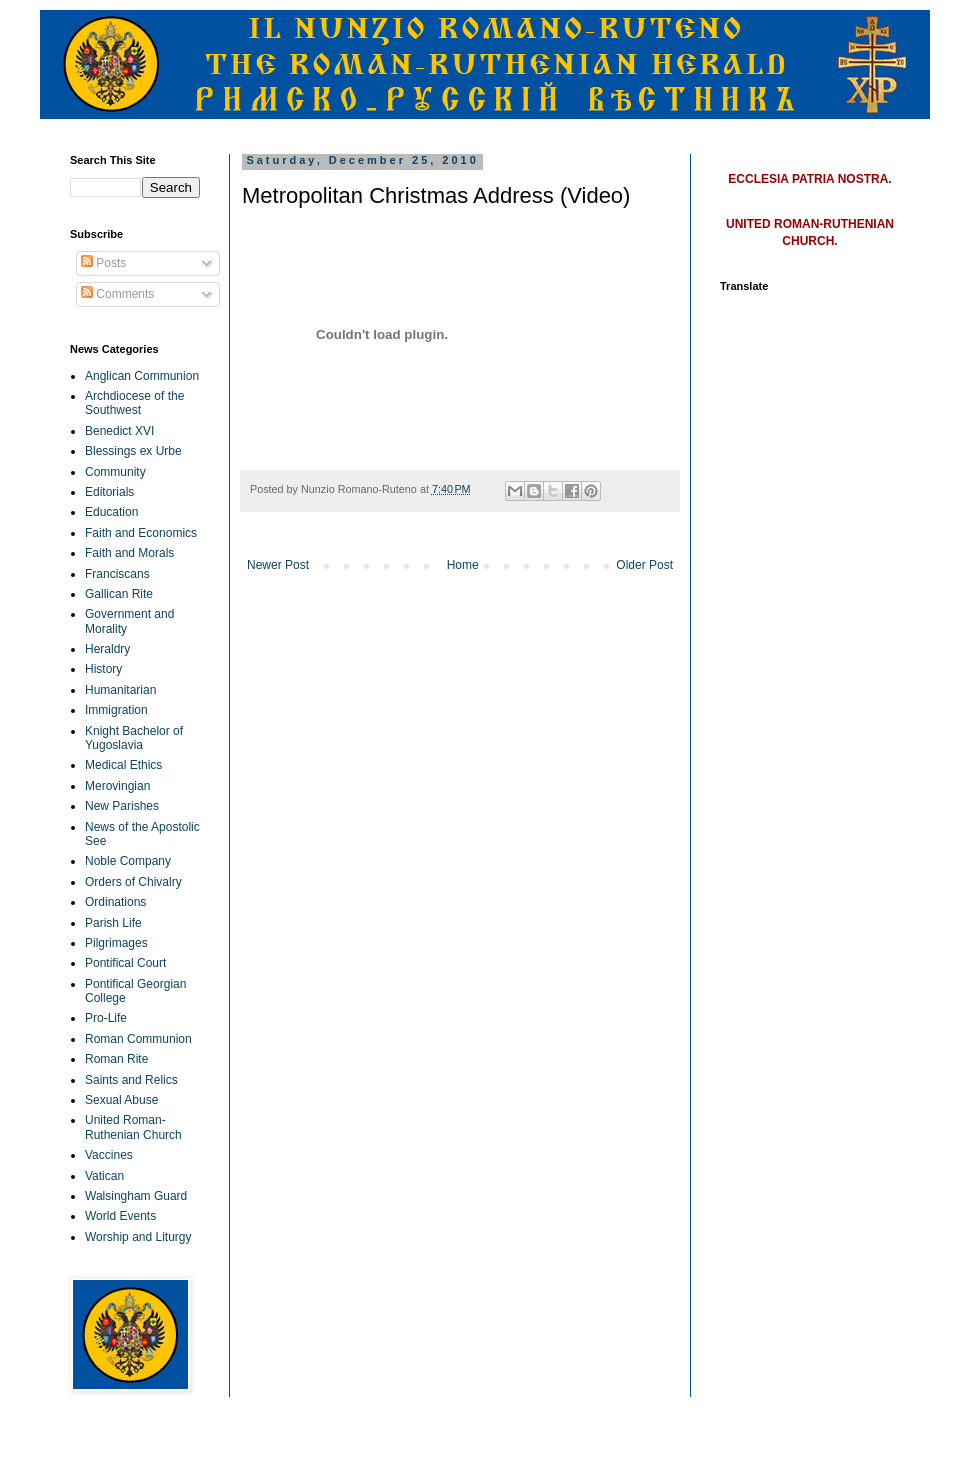  What do you see at coordinates (107, 649) in the screenshot?
I see `Heraldry` at bounding box center [107, 649].